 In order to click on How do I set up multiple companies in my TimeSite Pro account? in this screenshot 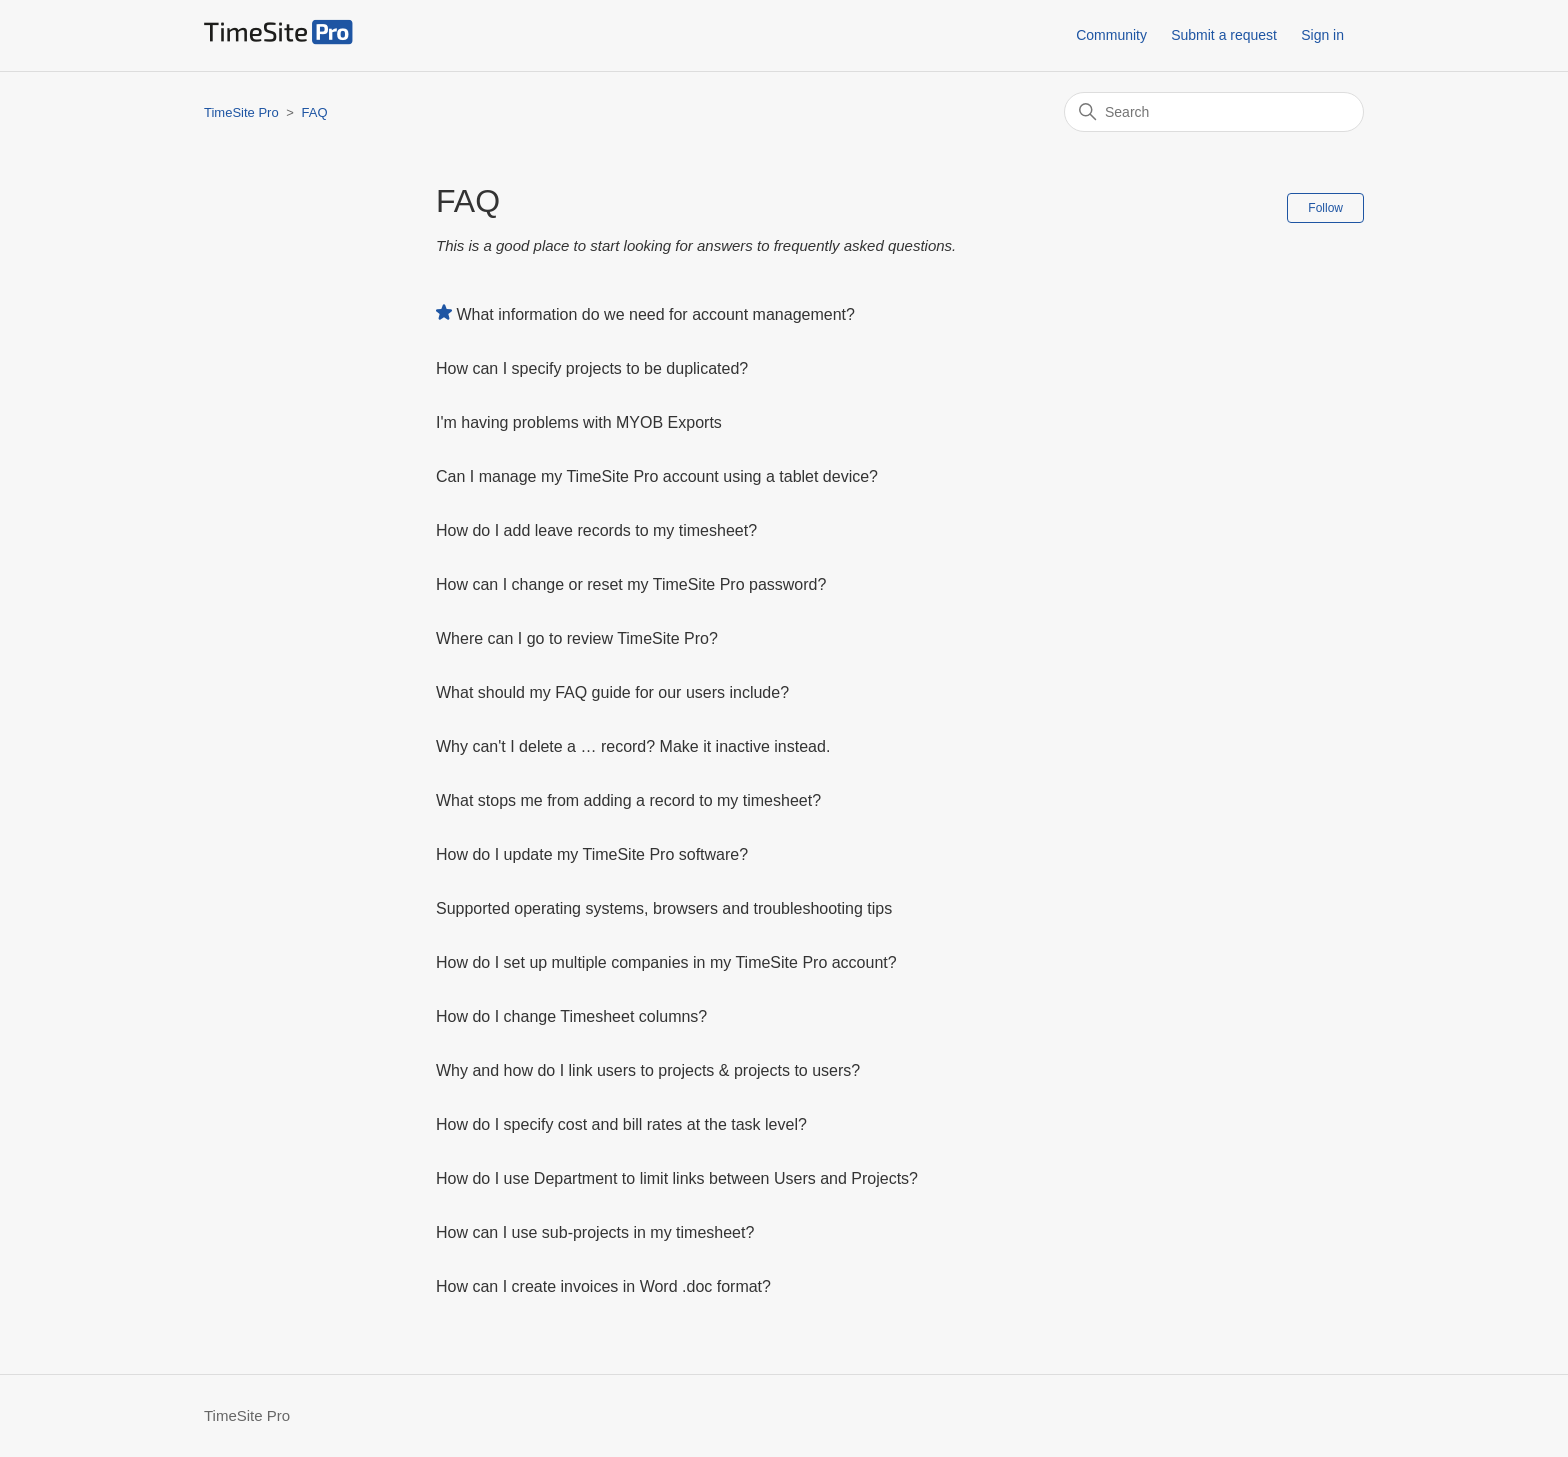, I will do `click(666, 962)`.